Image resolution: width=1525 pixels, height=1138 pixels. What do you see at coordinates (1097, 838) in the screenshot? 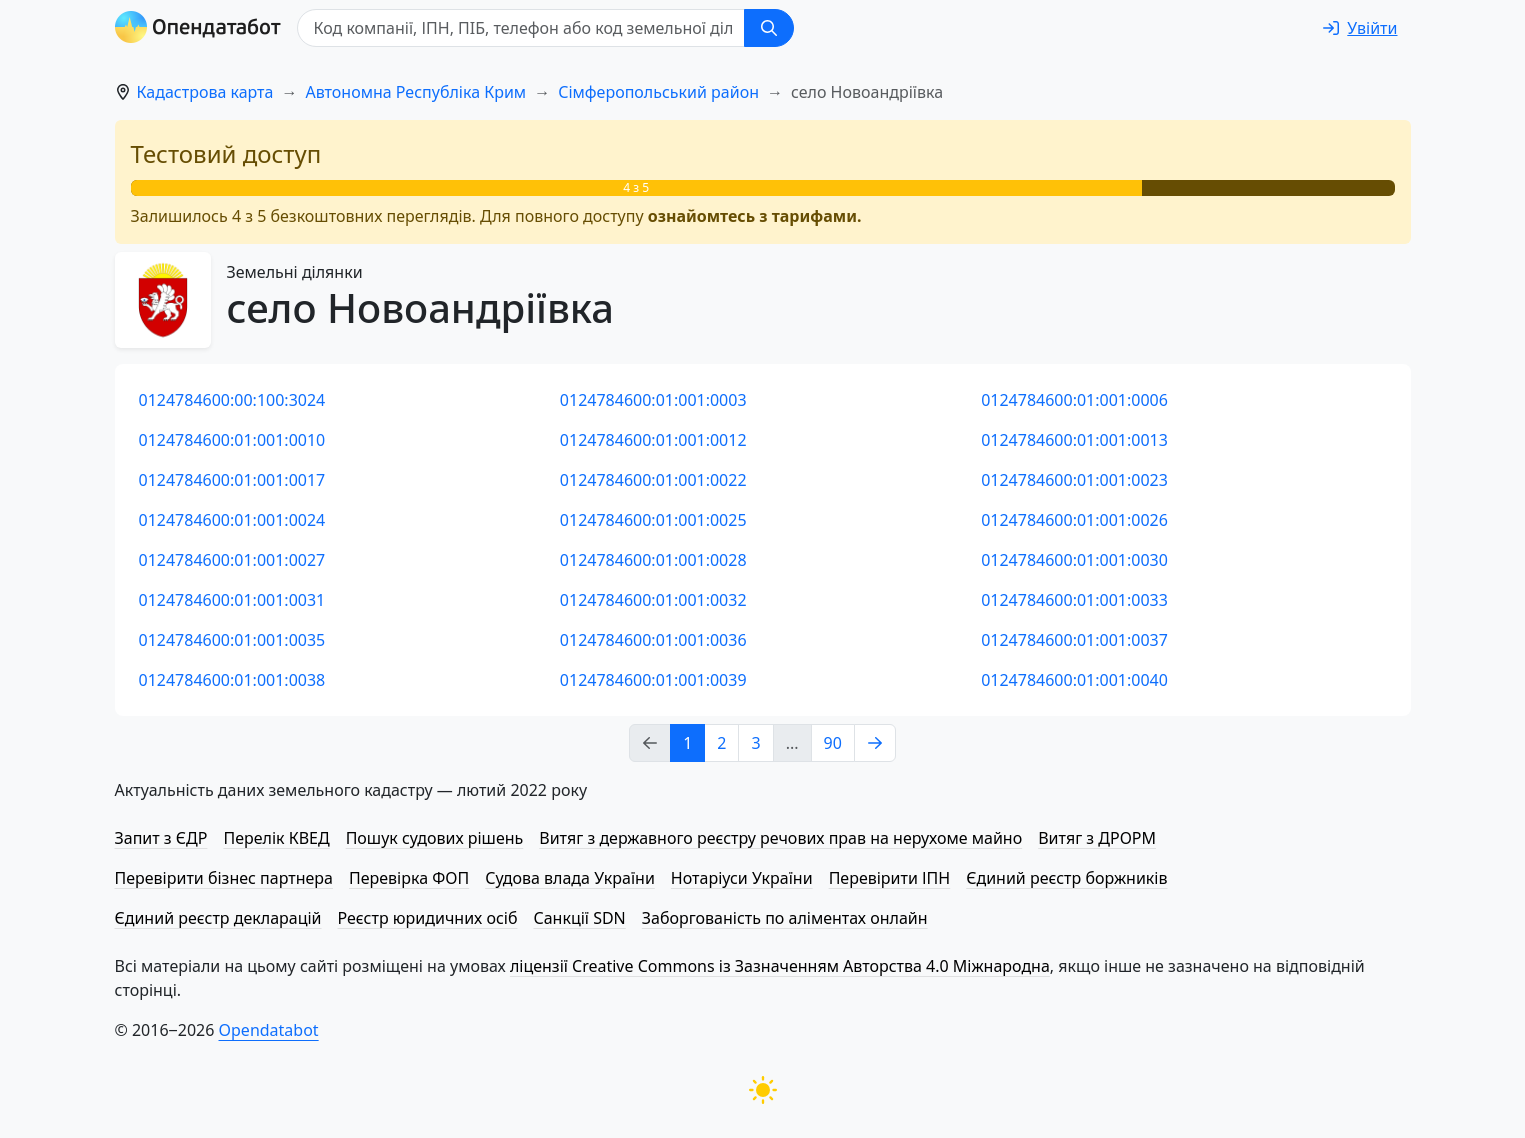
I see `Витяг з ДРОРМ` at bounding box center [1097, 838].